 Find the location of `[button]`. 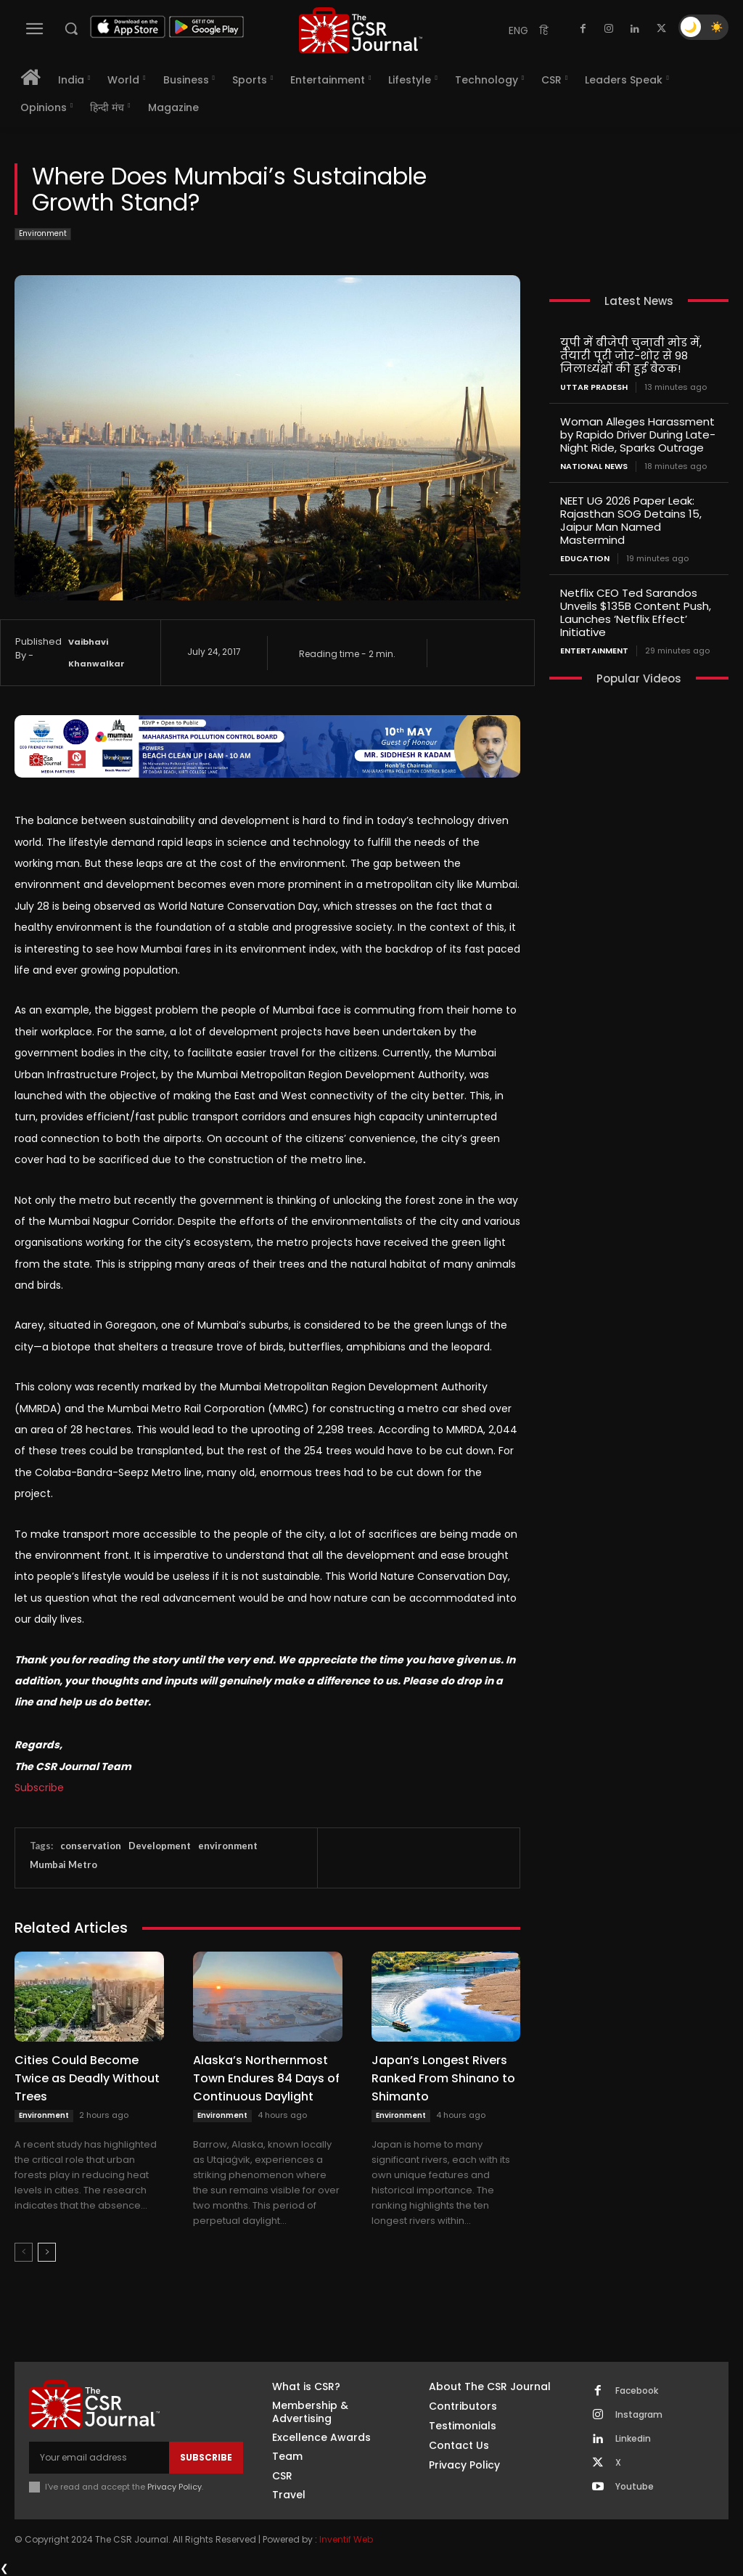

[button] is located at coordinates (71, 28).